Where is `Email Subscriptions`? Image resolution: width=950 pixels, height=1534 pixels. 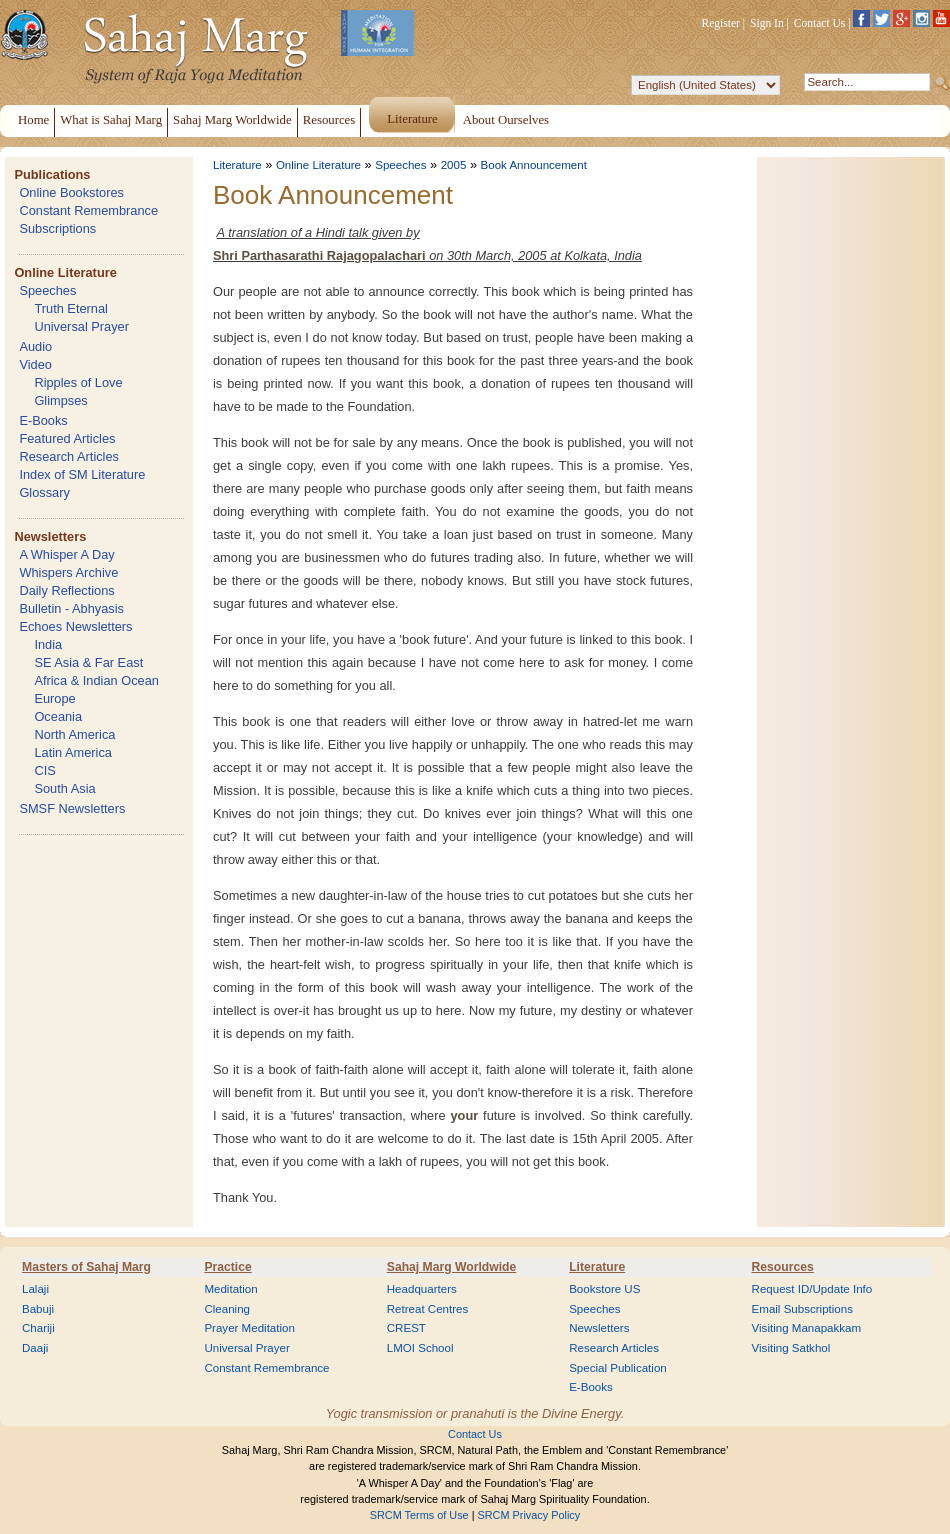
Email Subscriptions is located at coordinates (802, 1309).